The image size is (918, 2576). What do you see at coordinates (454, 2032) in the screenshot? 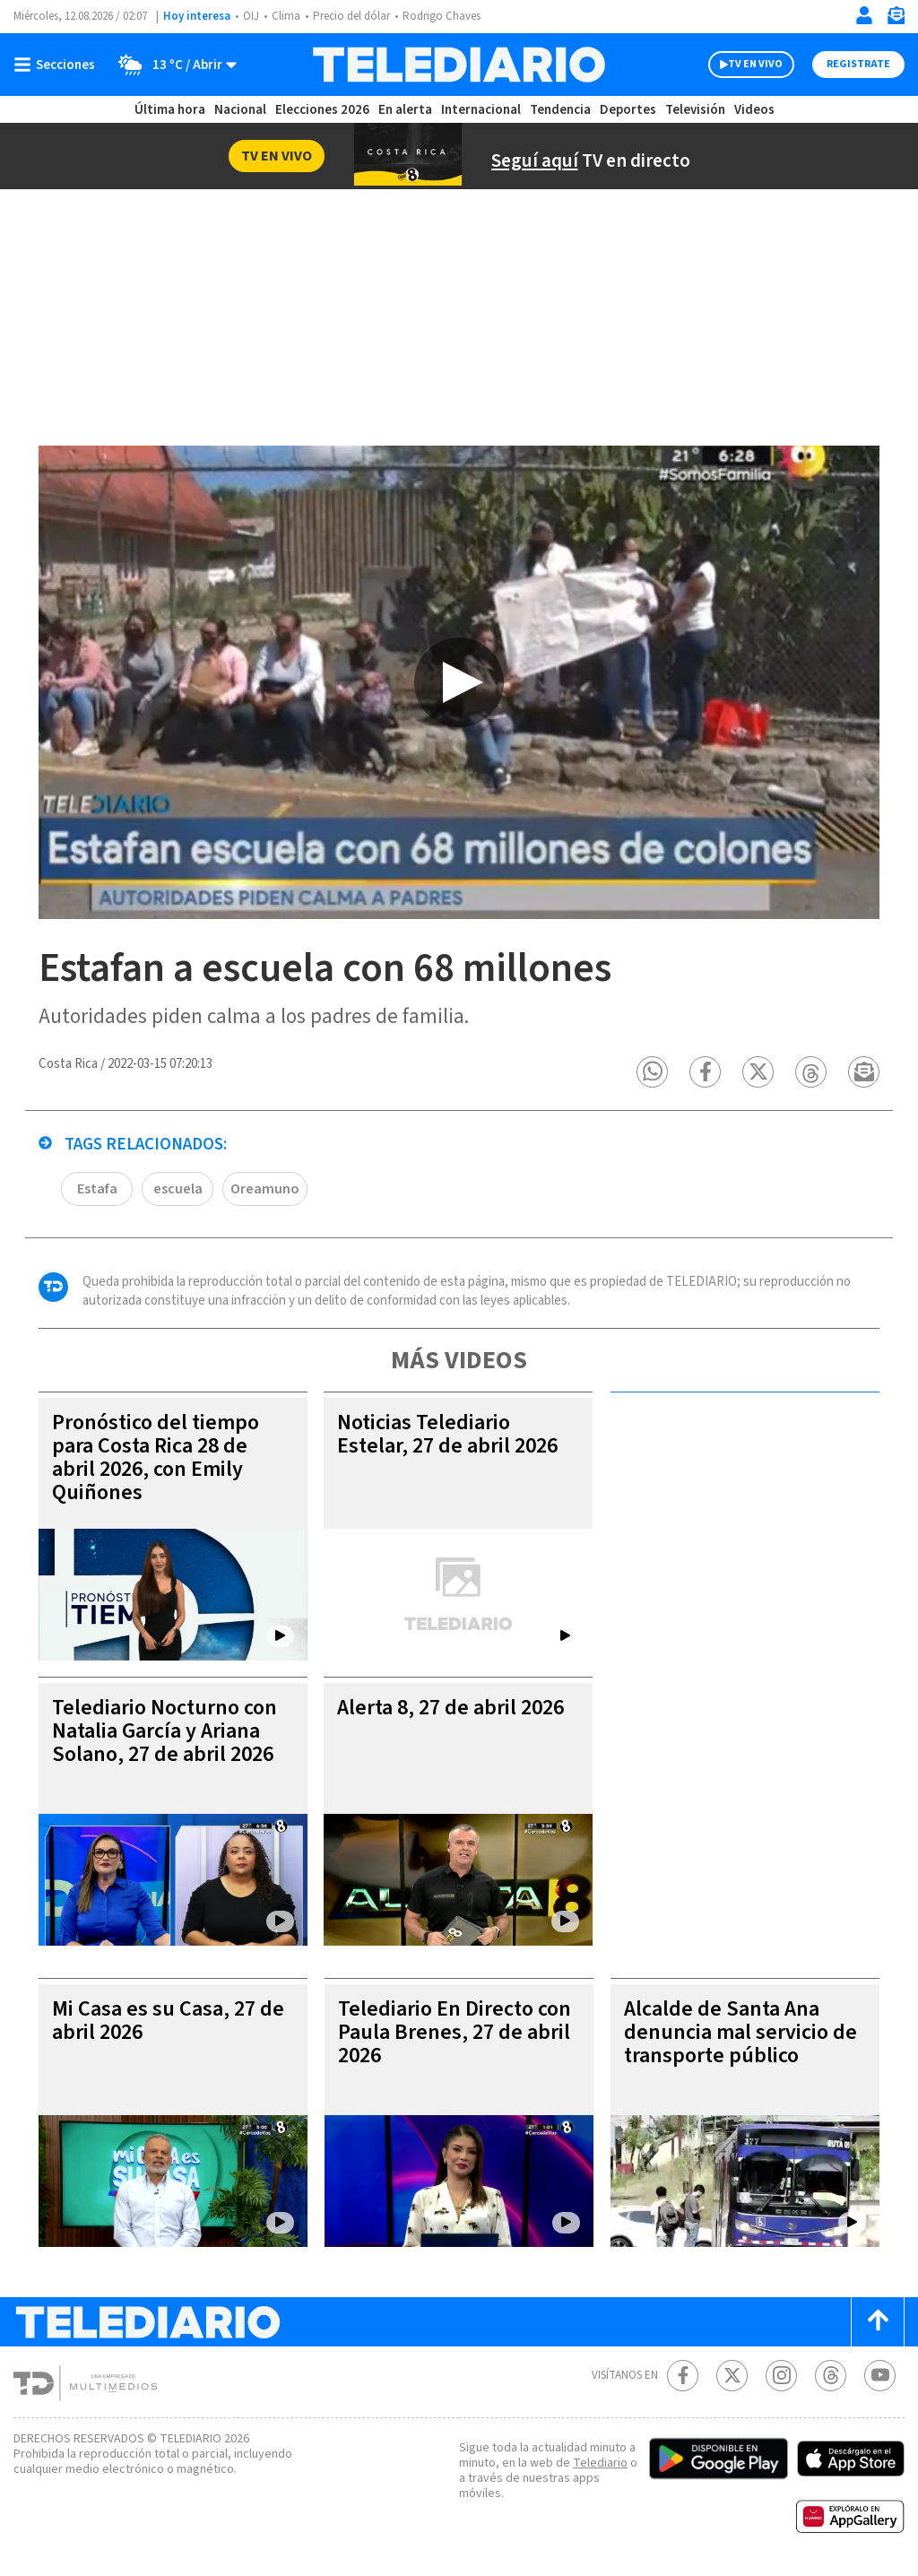
I see `Telediario En Directo con Paula Brenes, 27 de abril 2026` at bounding box center [454, 2032].